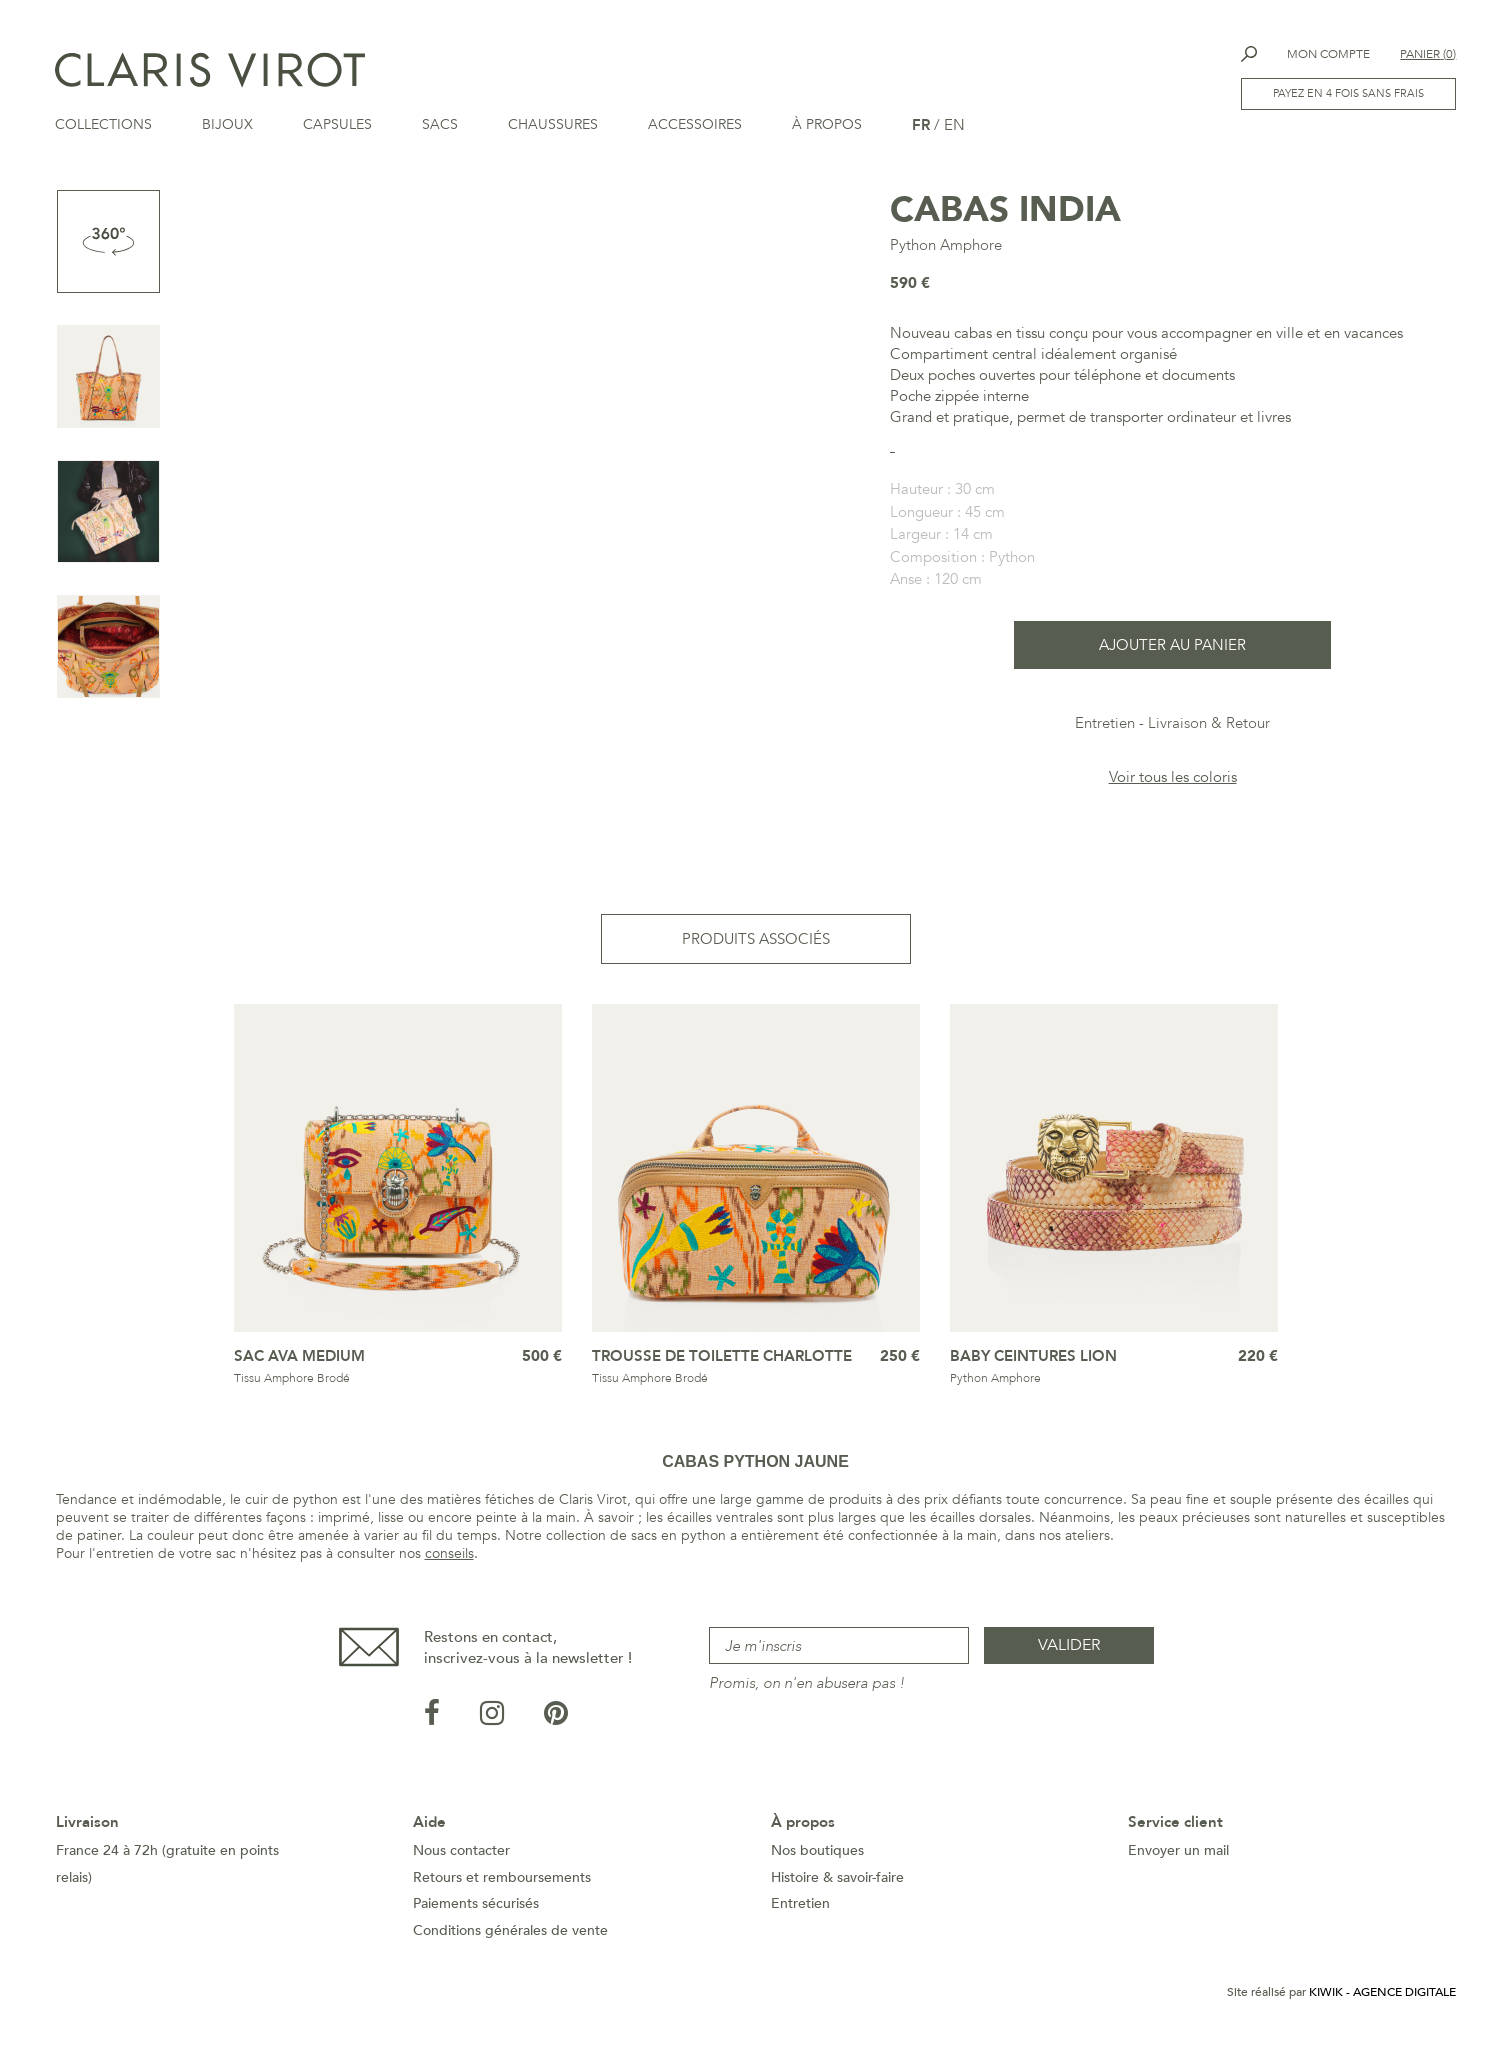  I want to click on Nos boutiques, so click(817, 1861).